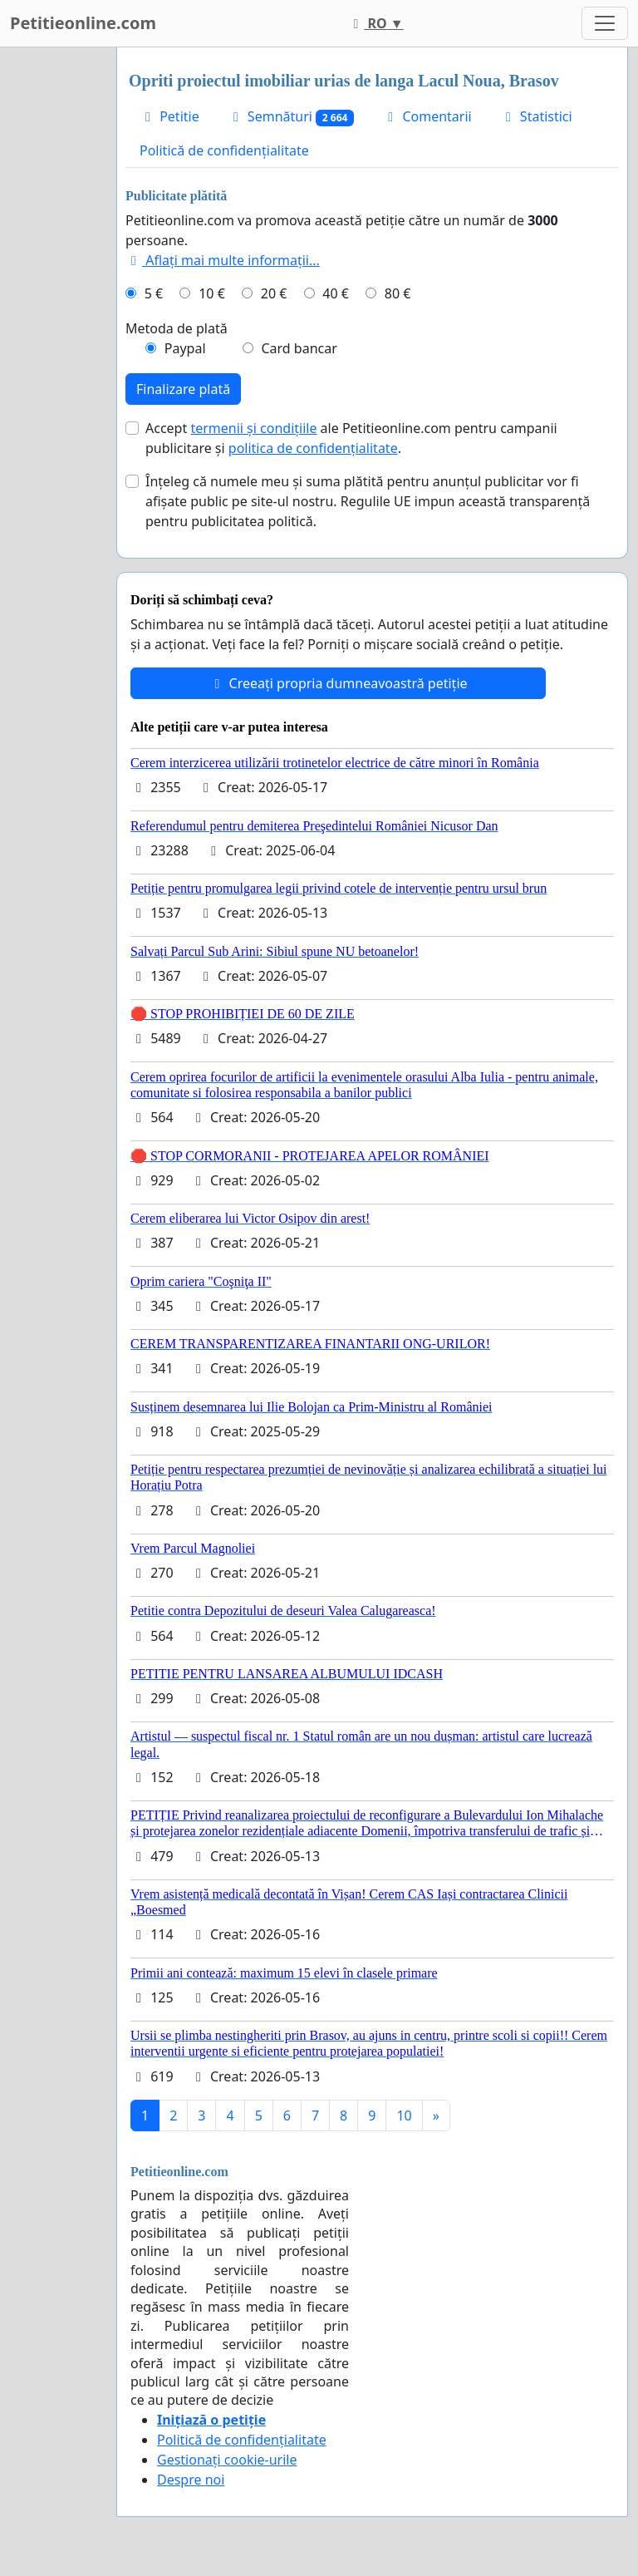  I want to click on Politică de confidențialitate, so click(224, 150).